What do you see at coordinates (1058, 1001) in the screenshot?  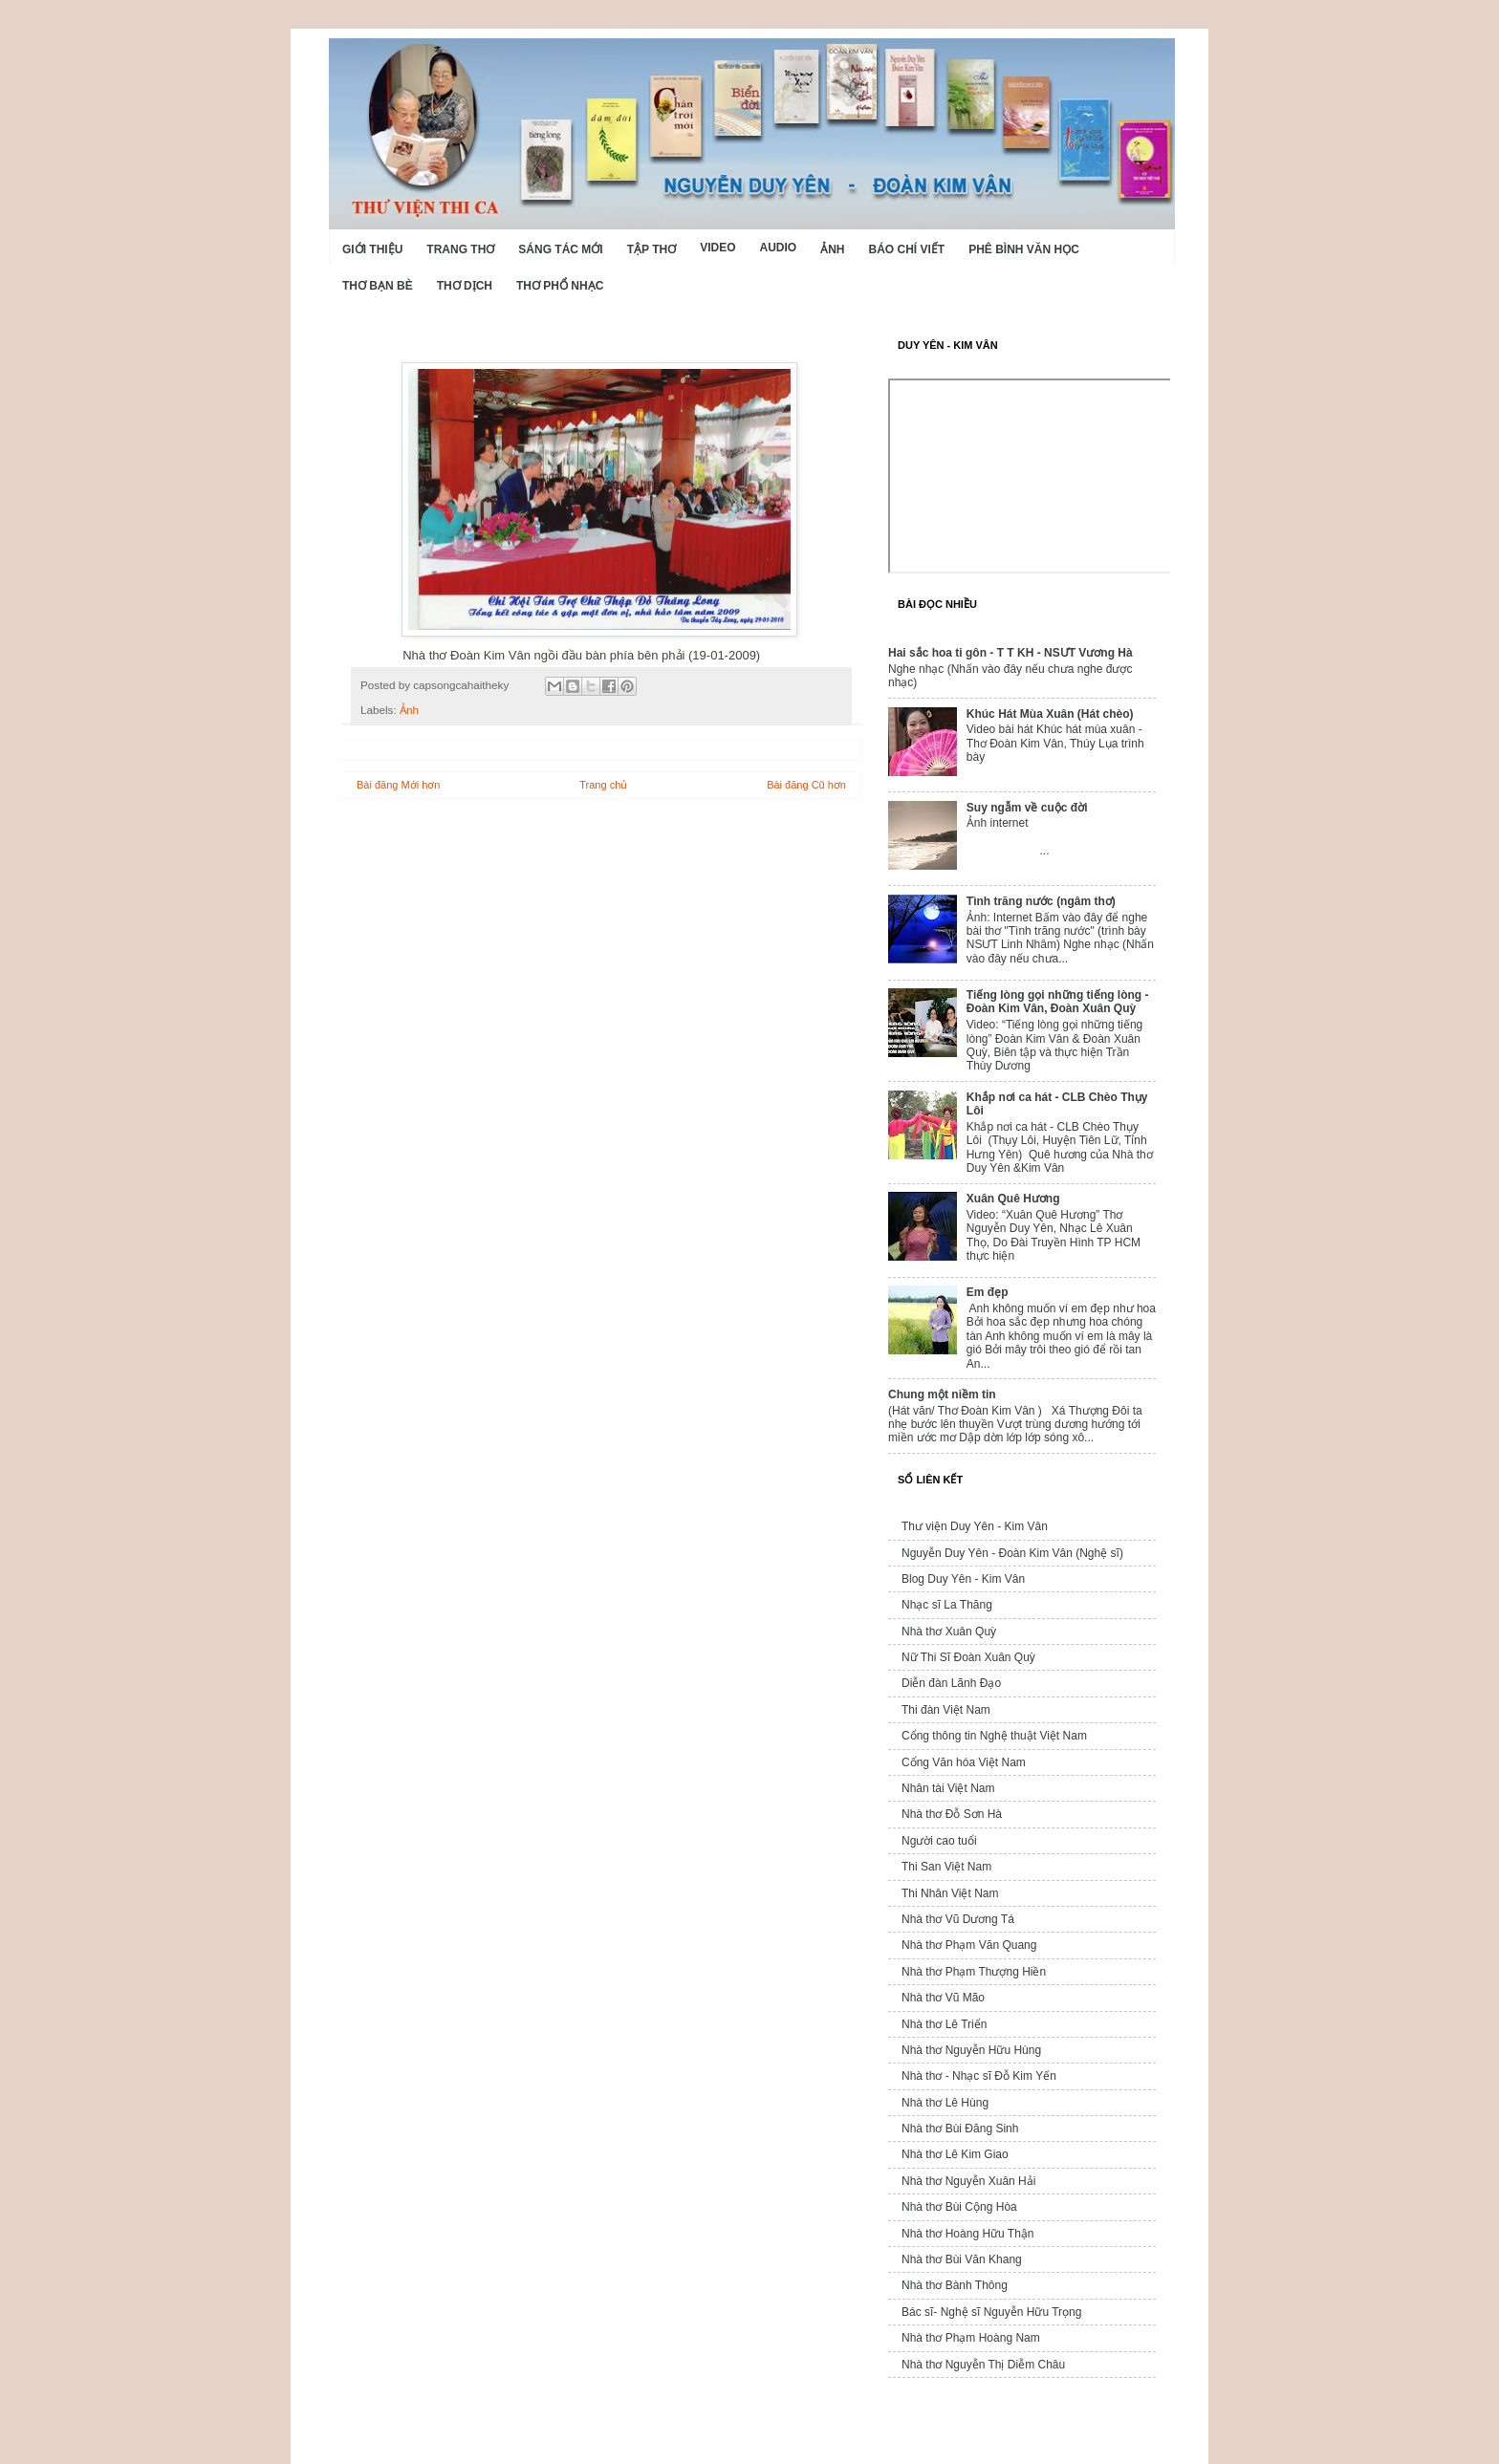 I see `Tiếng lòng gọi những tiếng lòng - Đoàn Kim Vân, Đoàn Xuân Quỳ` at bounding box center [1058, 1001].